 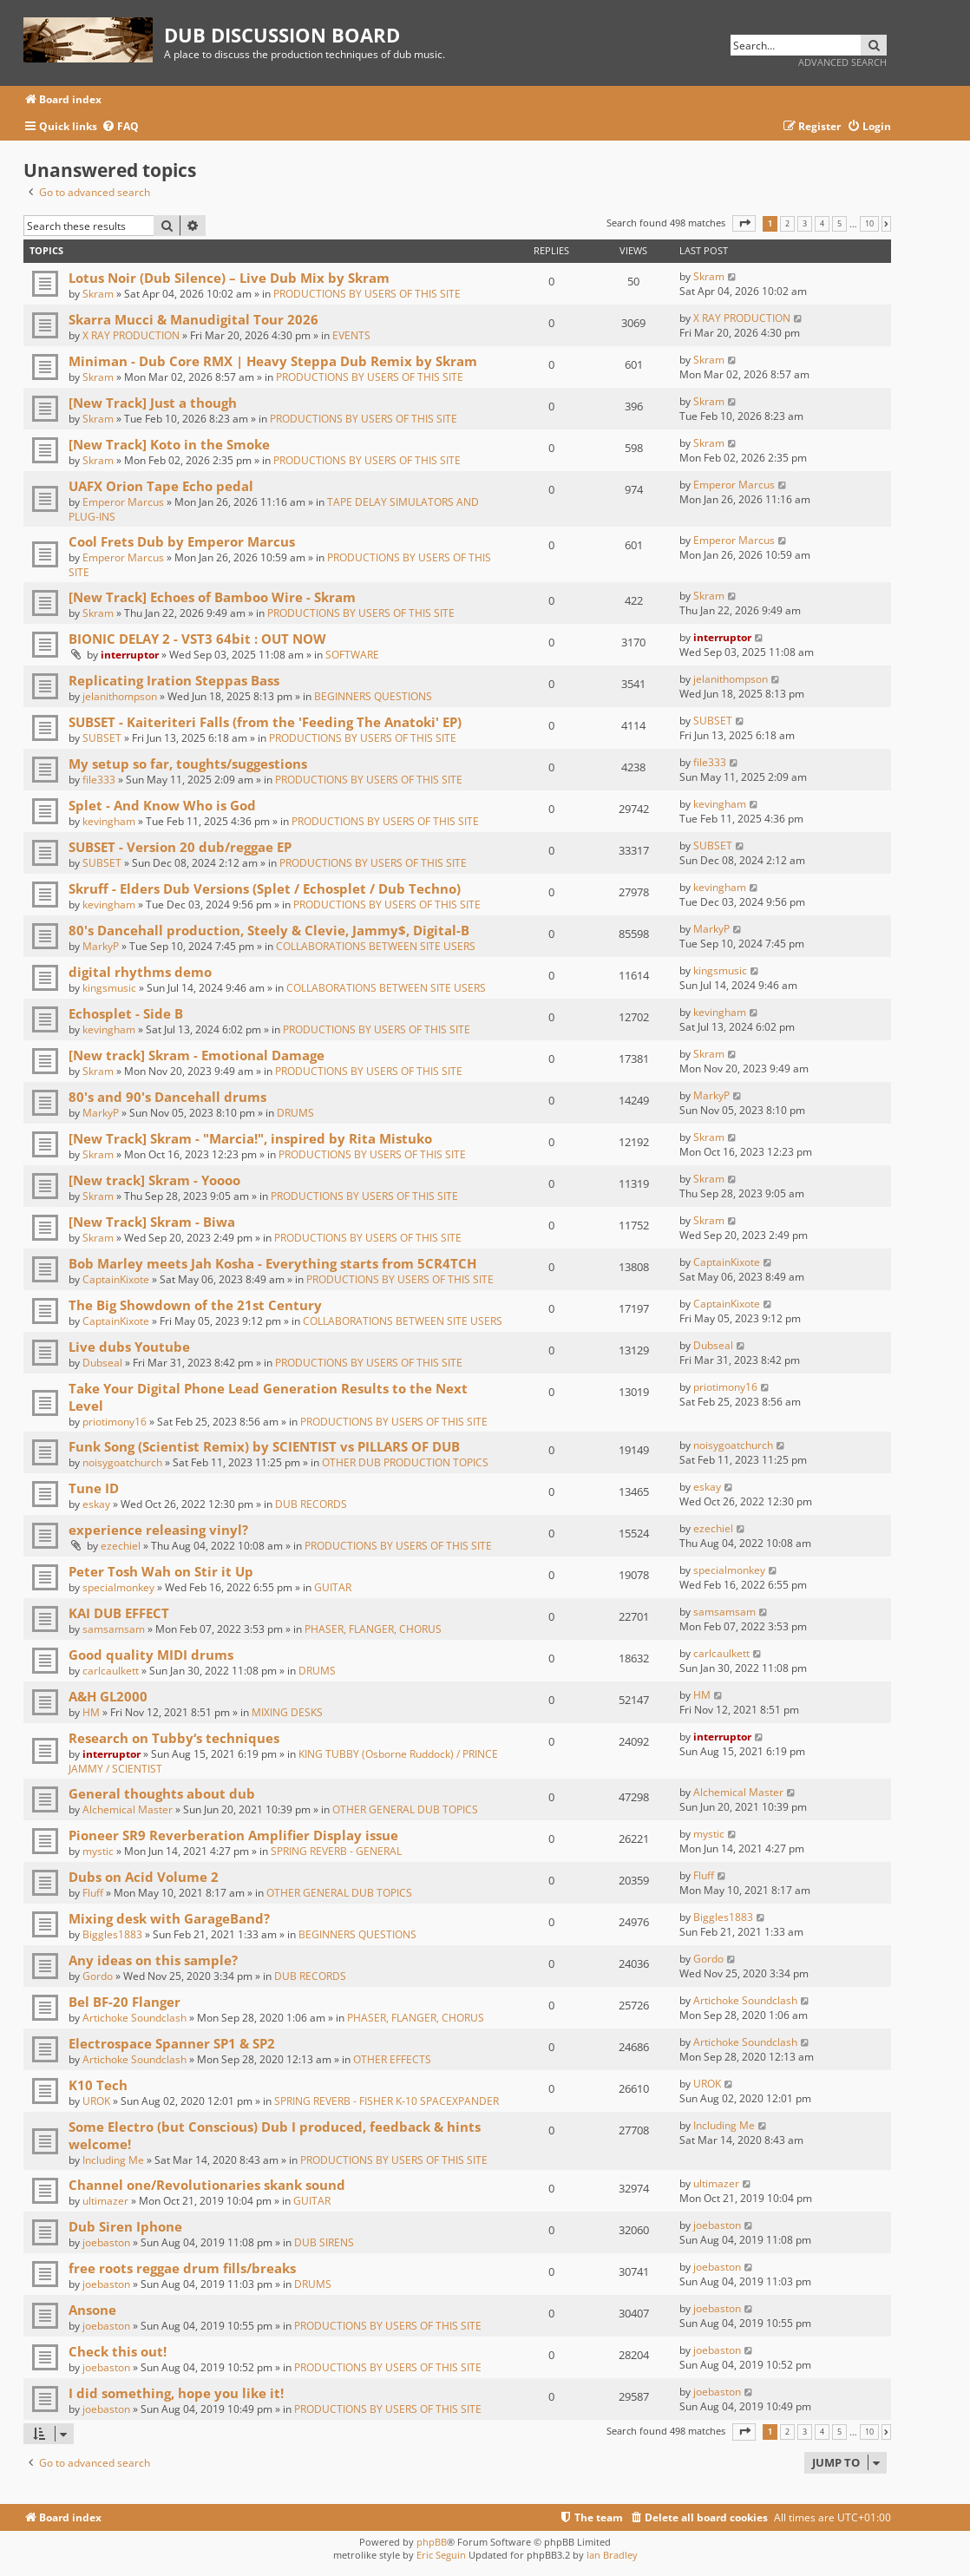 What do you see at coordinates (386, 2101) in the screenshot?
I see `SPRING REVERB - FISHER K-10 SPACEXPANDER` at bounding box center [386, 2101].